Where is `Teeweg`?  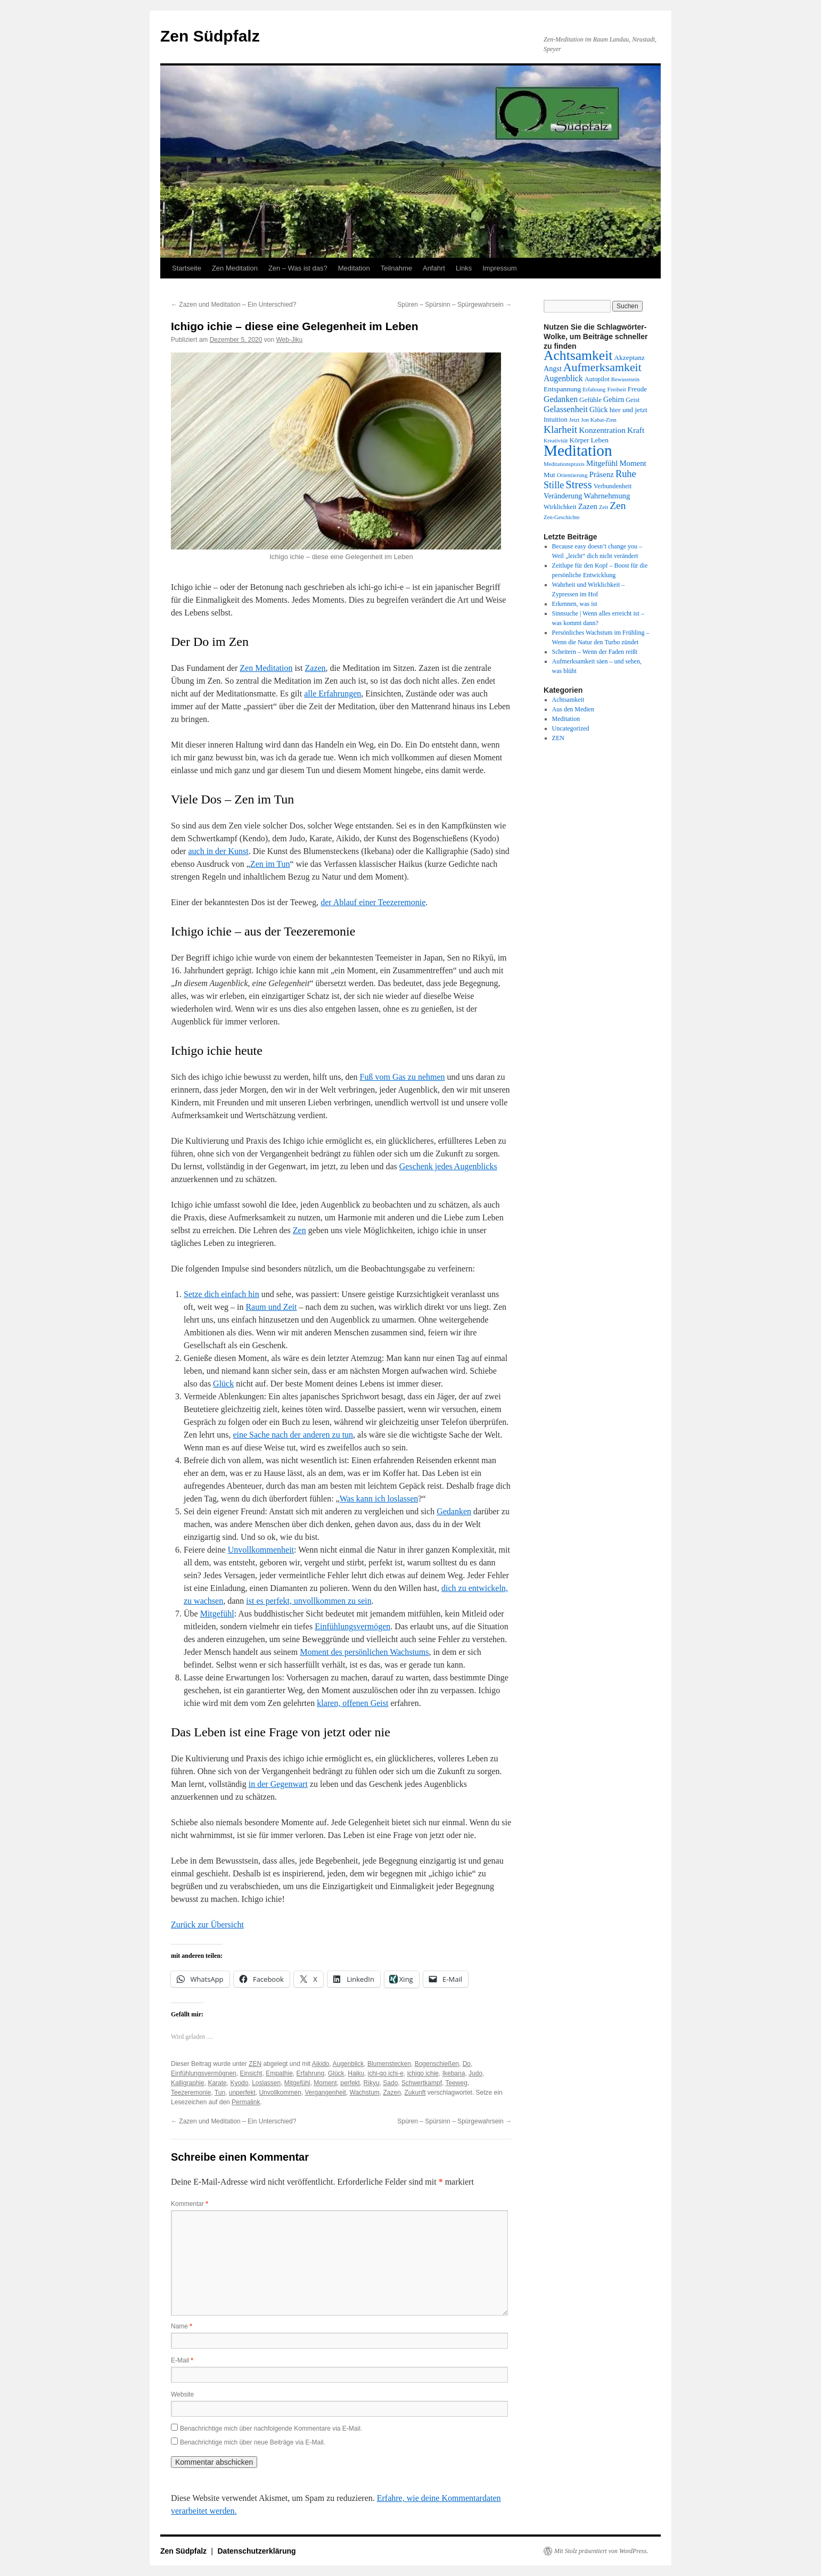 Teeweg is located at coordinates (456, 2083).